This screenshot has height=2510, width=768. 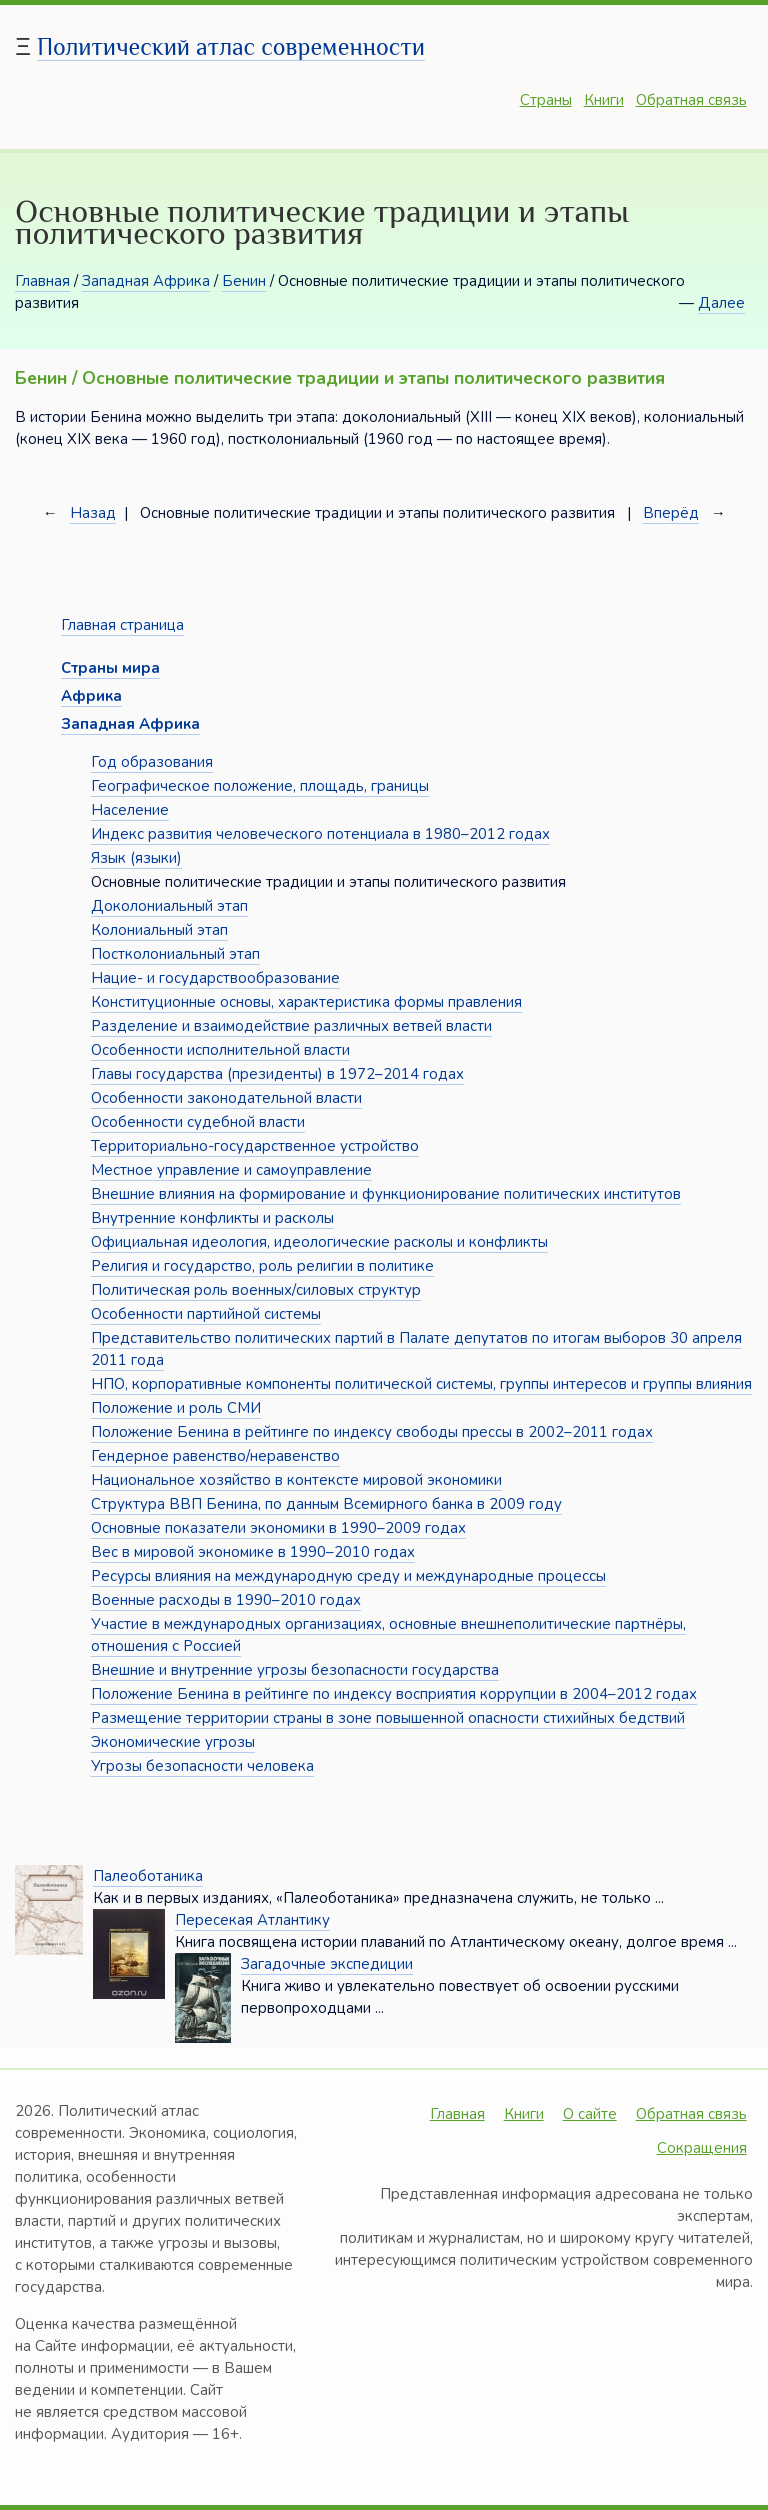 I want to click on Внешние влияния на формирование и функционирование политических институтов, so click(x=386, y=1194).